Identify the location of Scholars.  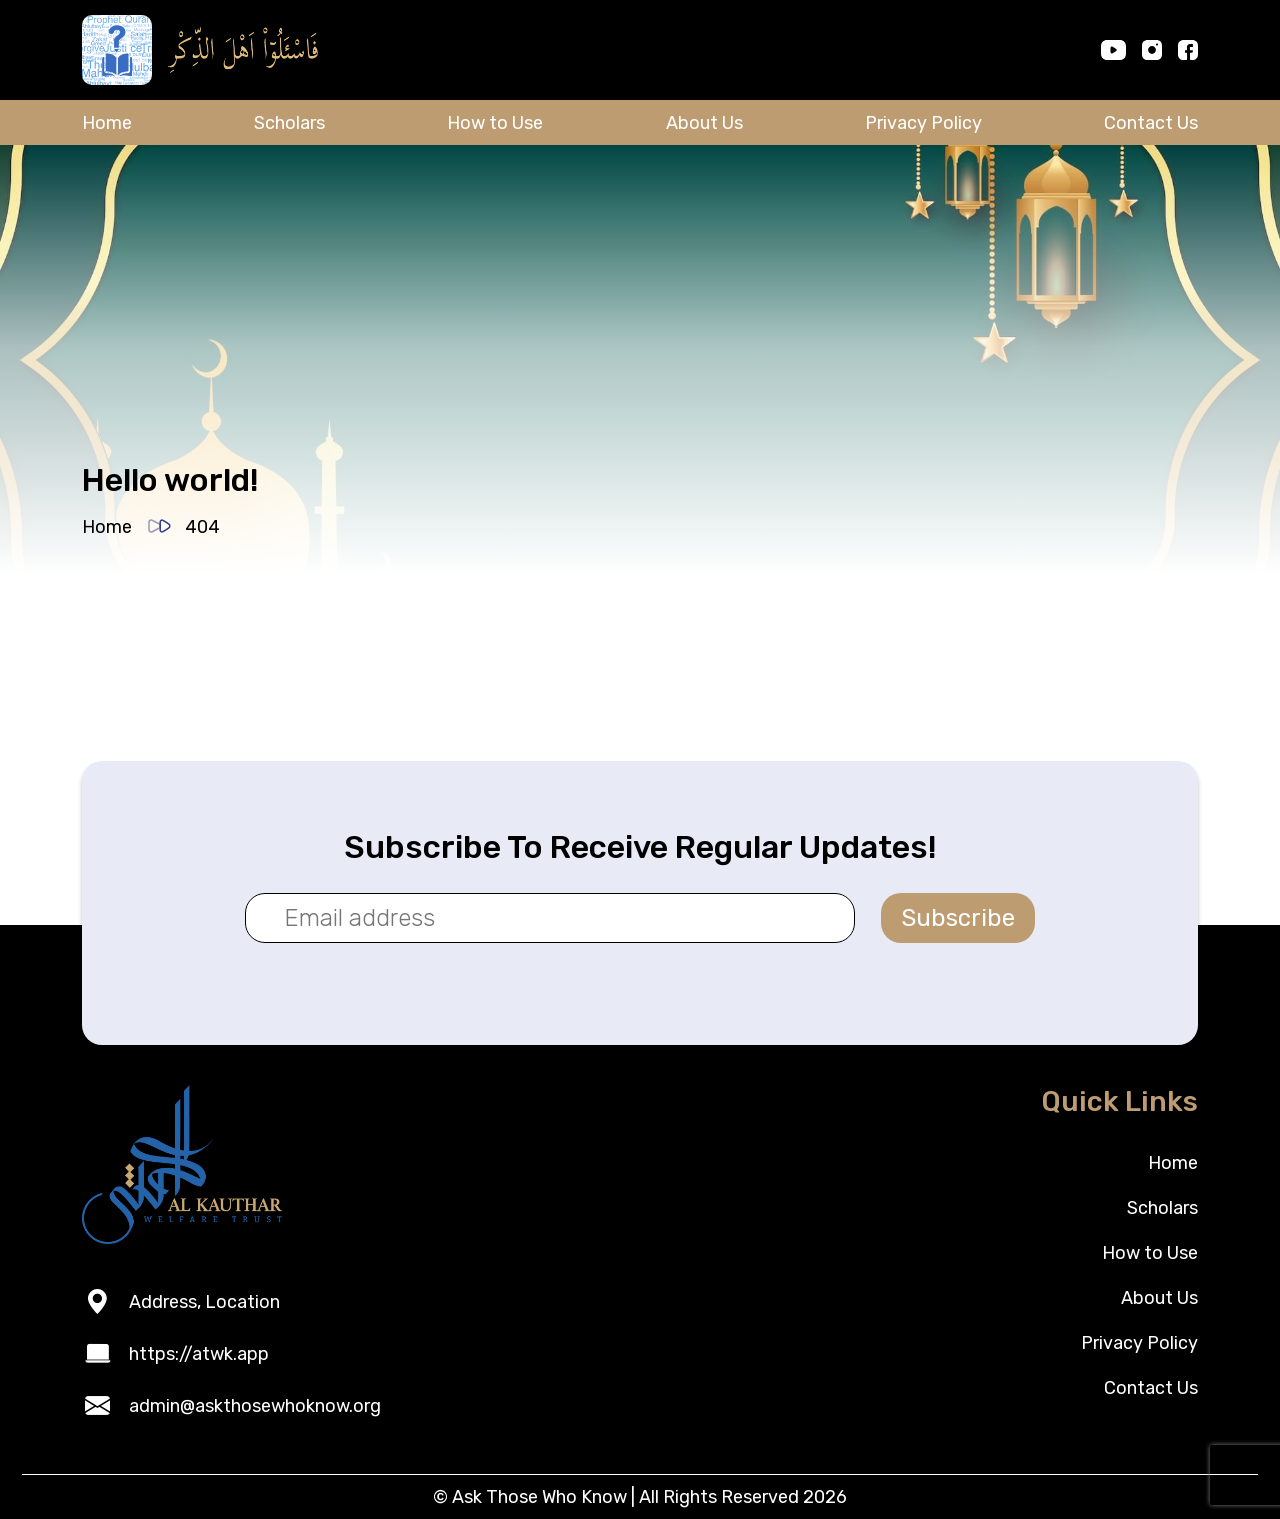
(289, 123).